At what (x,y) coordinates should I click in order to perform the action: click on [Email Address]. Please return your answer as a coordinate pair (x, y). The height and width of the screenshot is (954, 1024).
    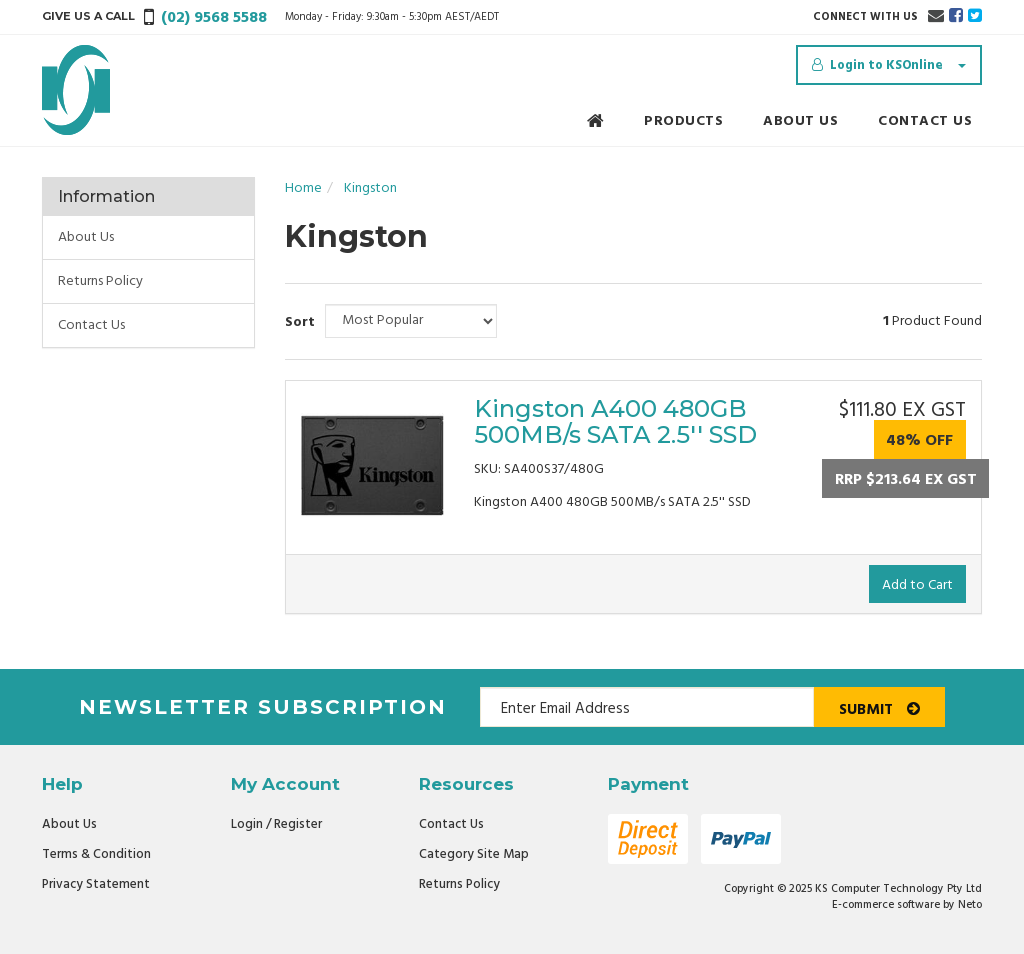
    Looking at the image, I should click on (647, 707).